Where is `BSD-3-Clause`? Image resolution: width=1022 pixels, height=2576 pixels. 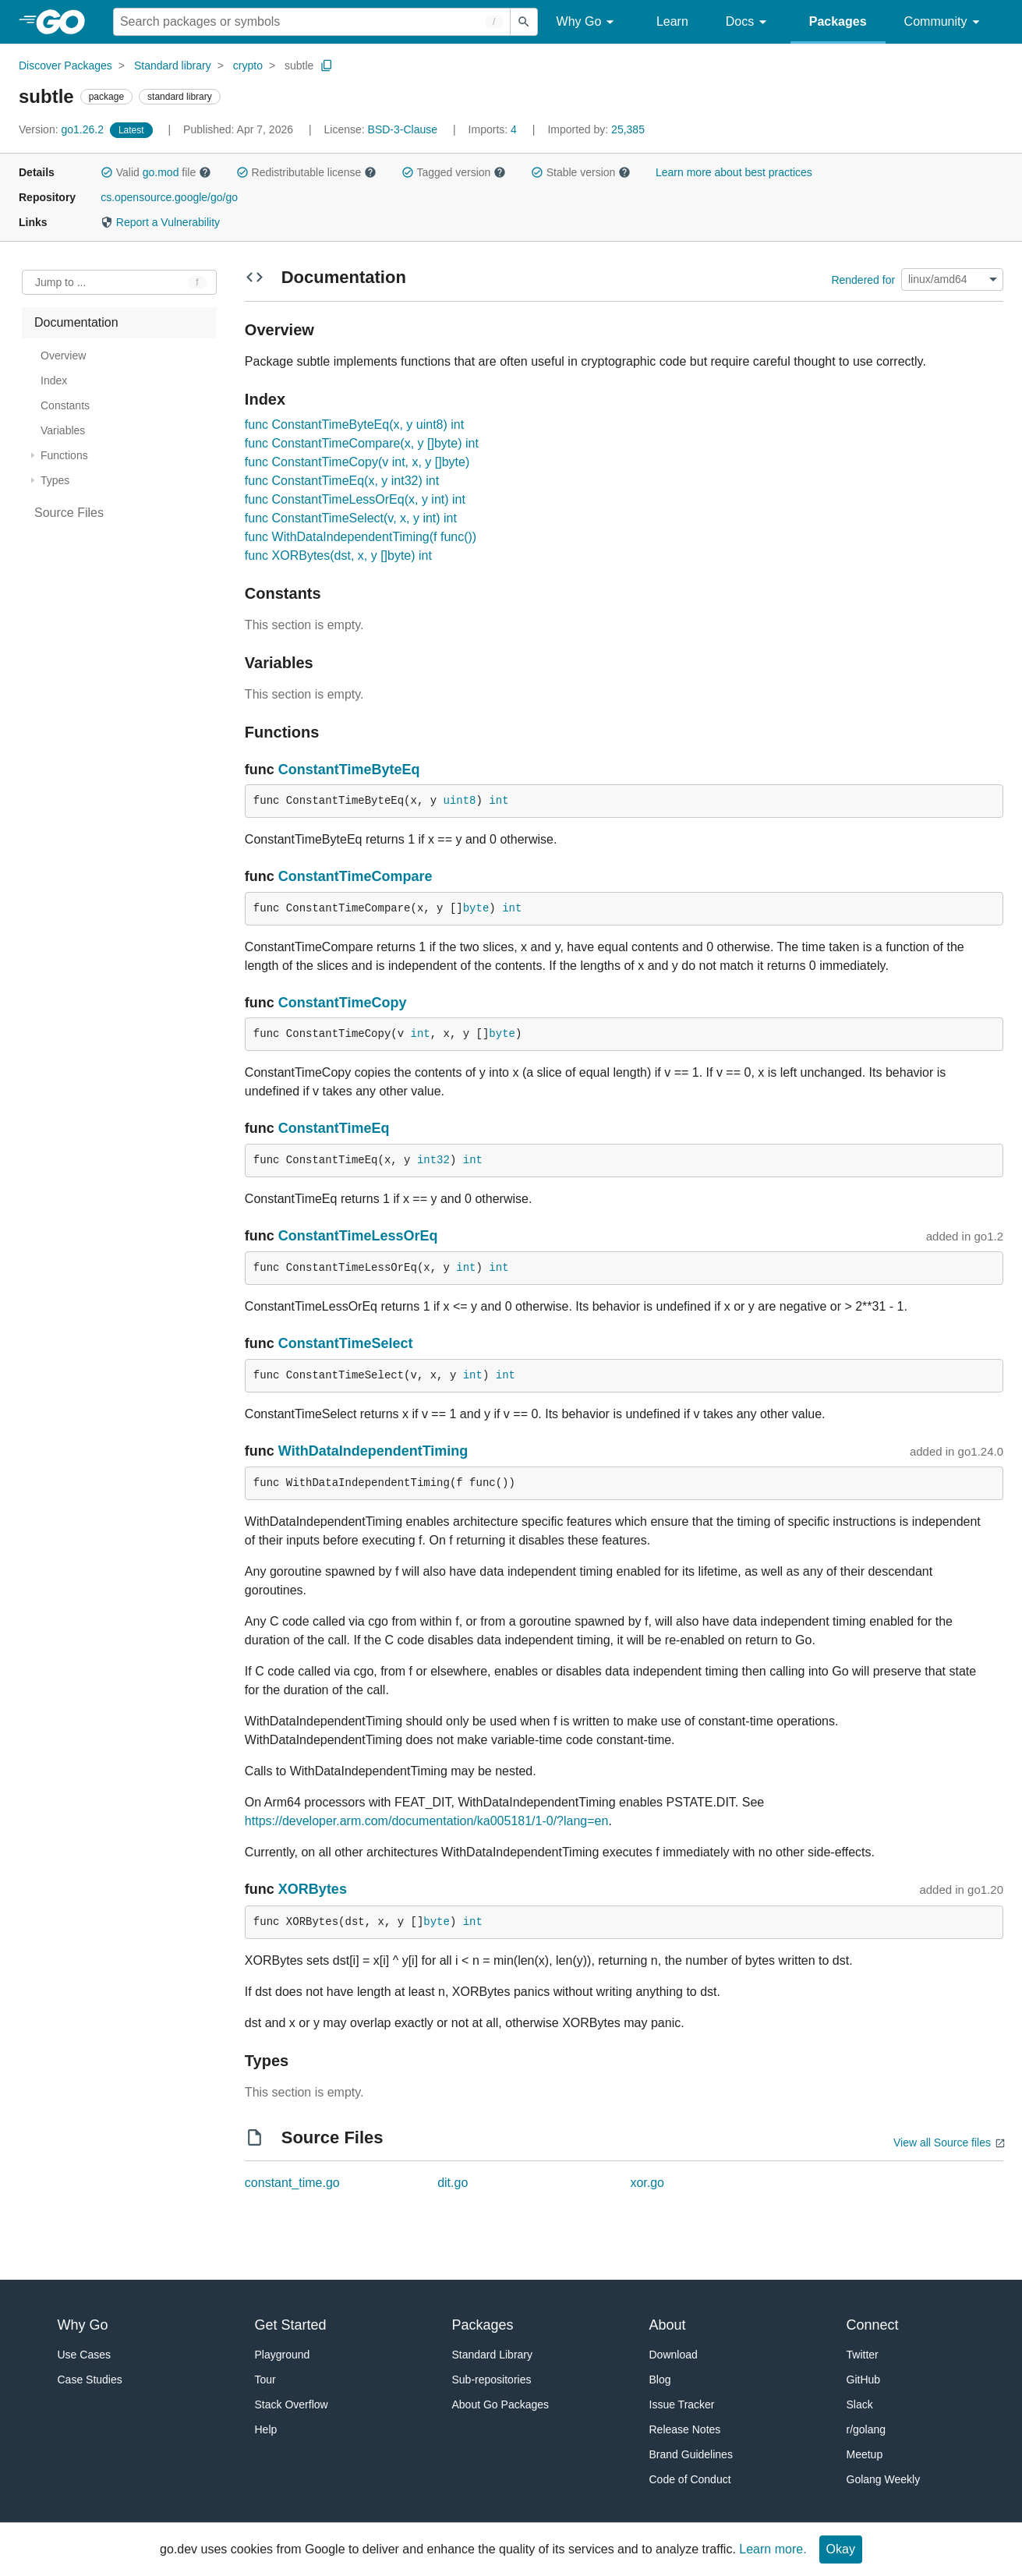 BSD-3-Clause is located at coordinates (402, 129).